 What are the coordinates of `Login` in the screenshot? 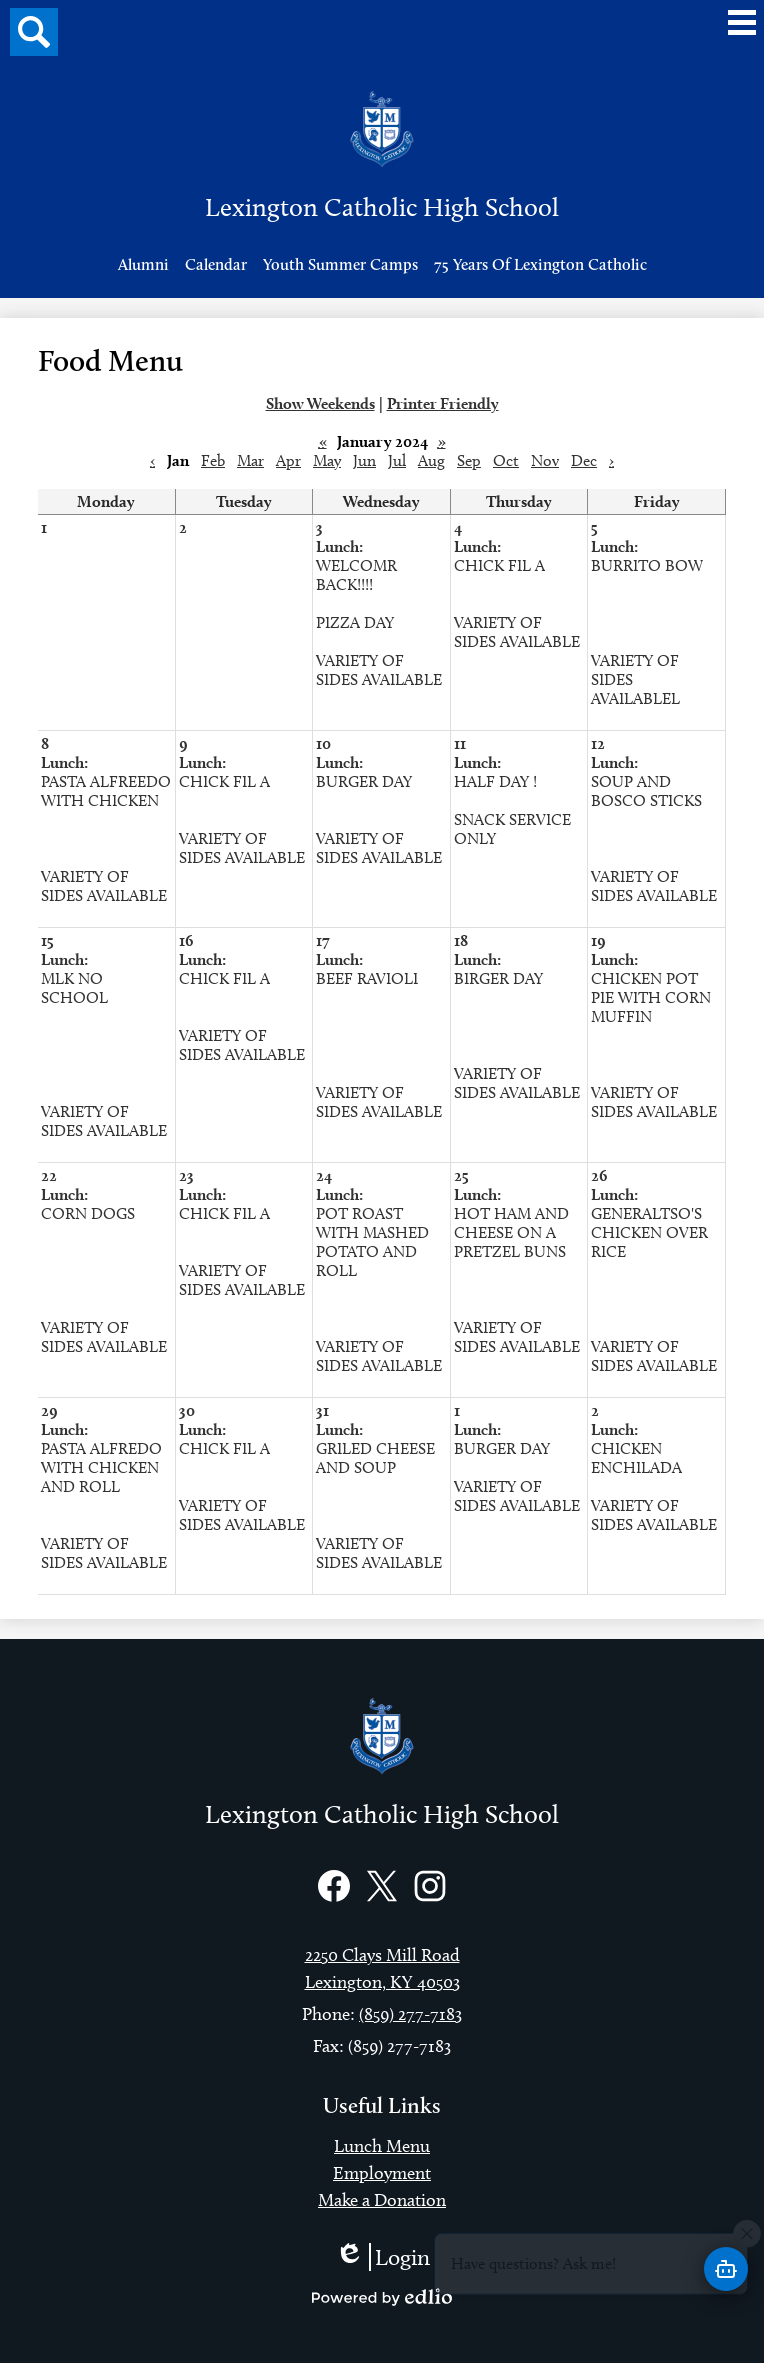 It's located at (382, 2257).